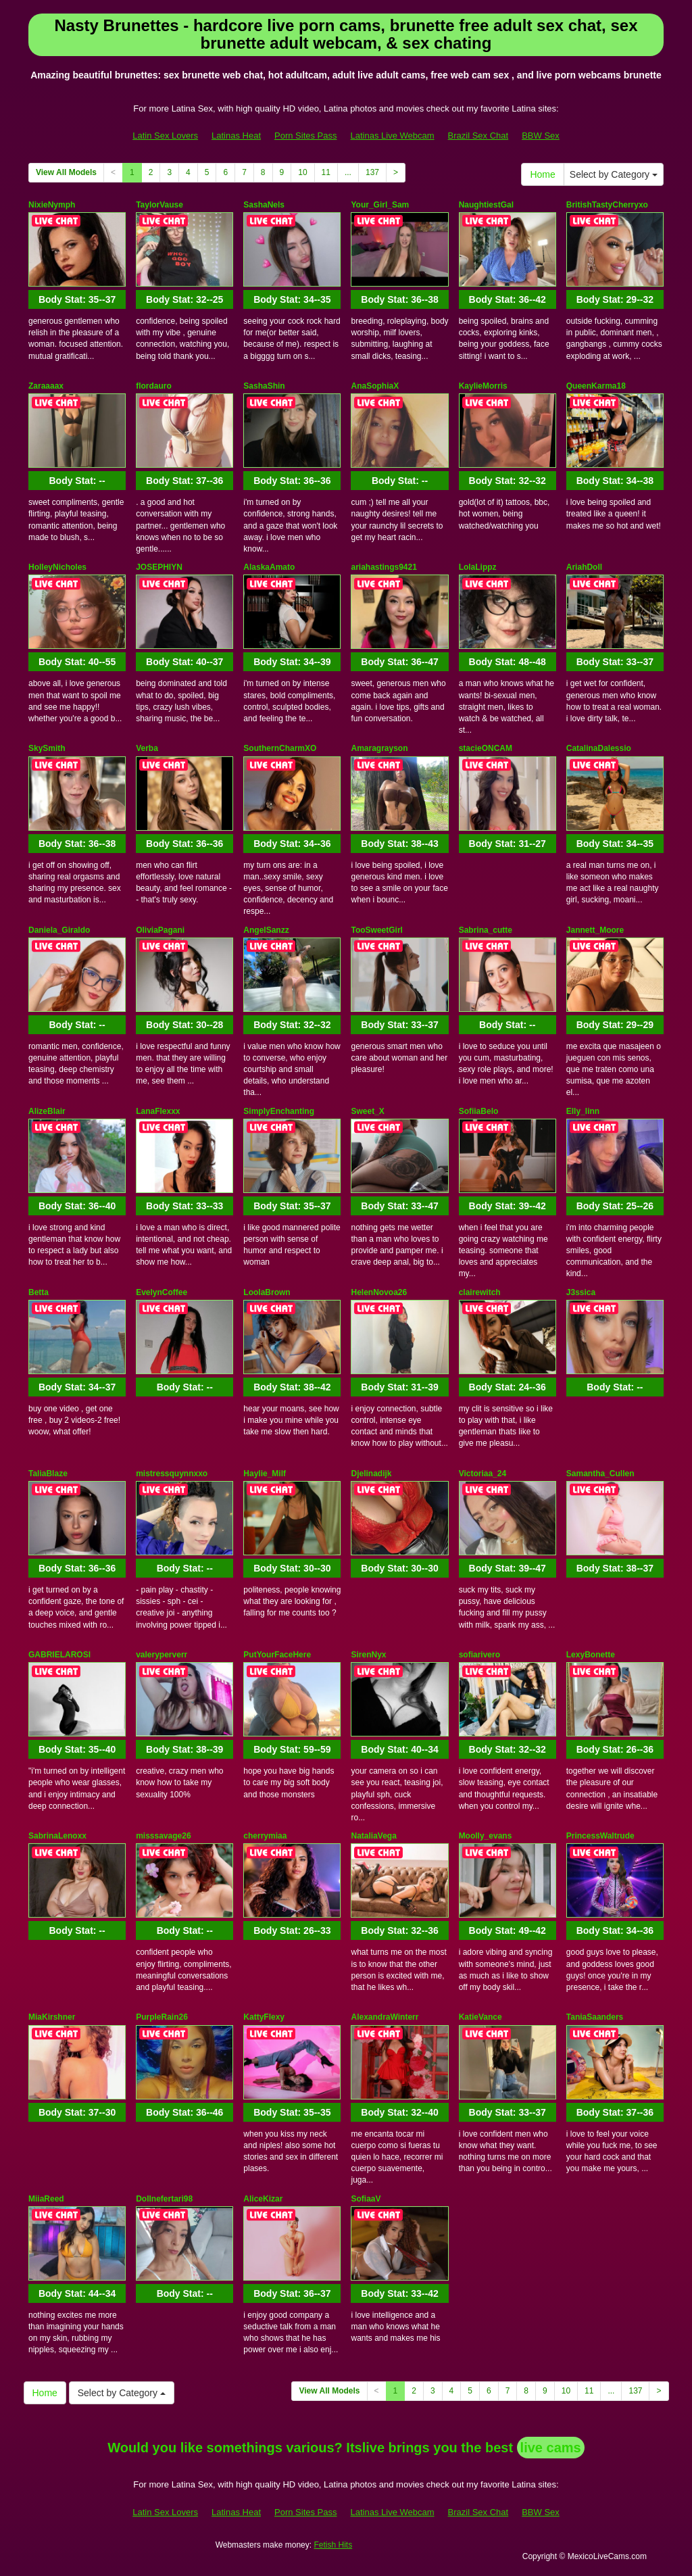 This screenshot has height=2576, width=692. What do you see at coordinates (236, 135) in the screenshot?
I see `Latinas Heat` at bounding box center [236, 135].